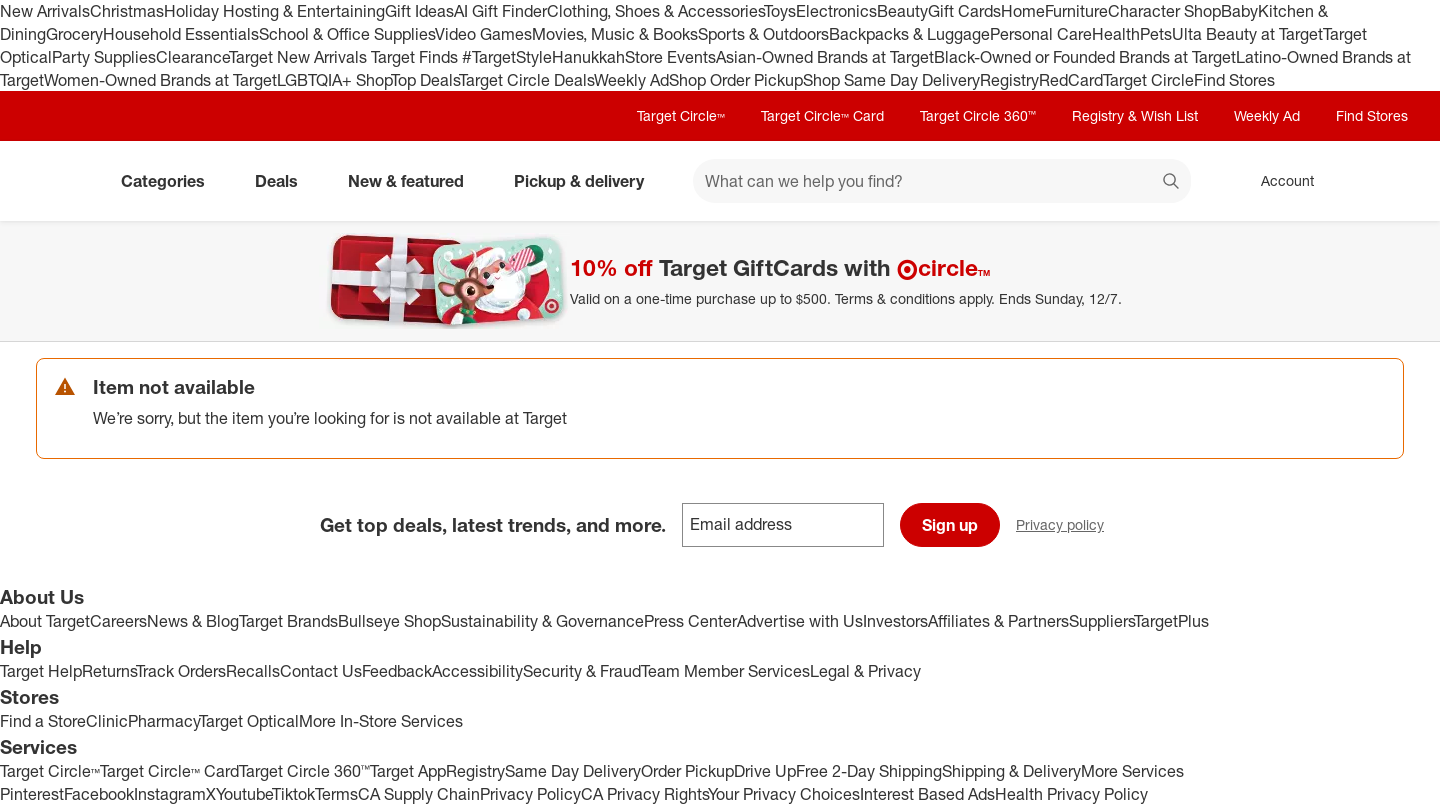 The image size is (1440, 806). Describe the element at coordinates (300, 57) in the screenshot. I see `Target New Arrivals` at that location.